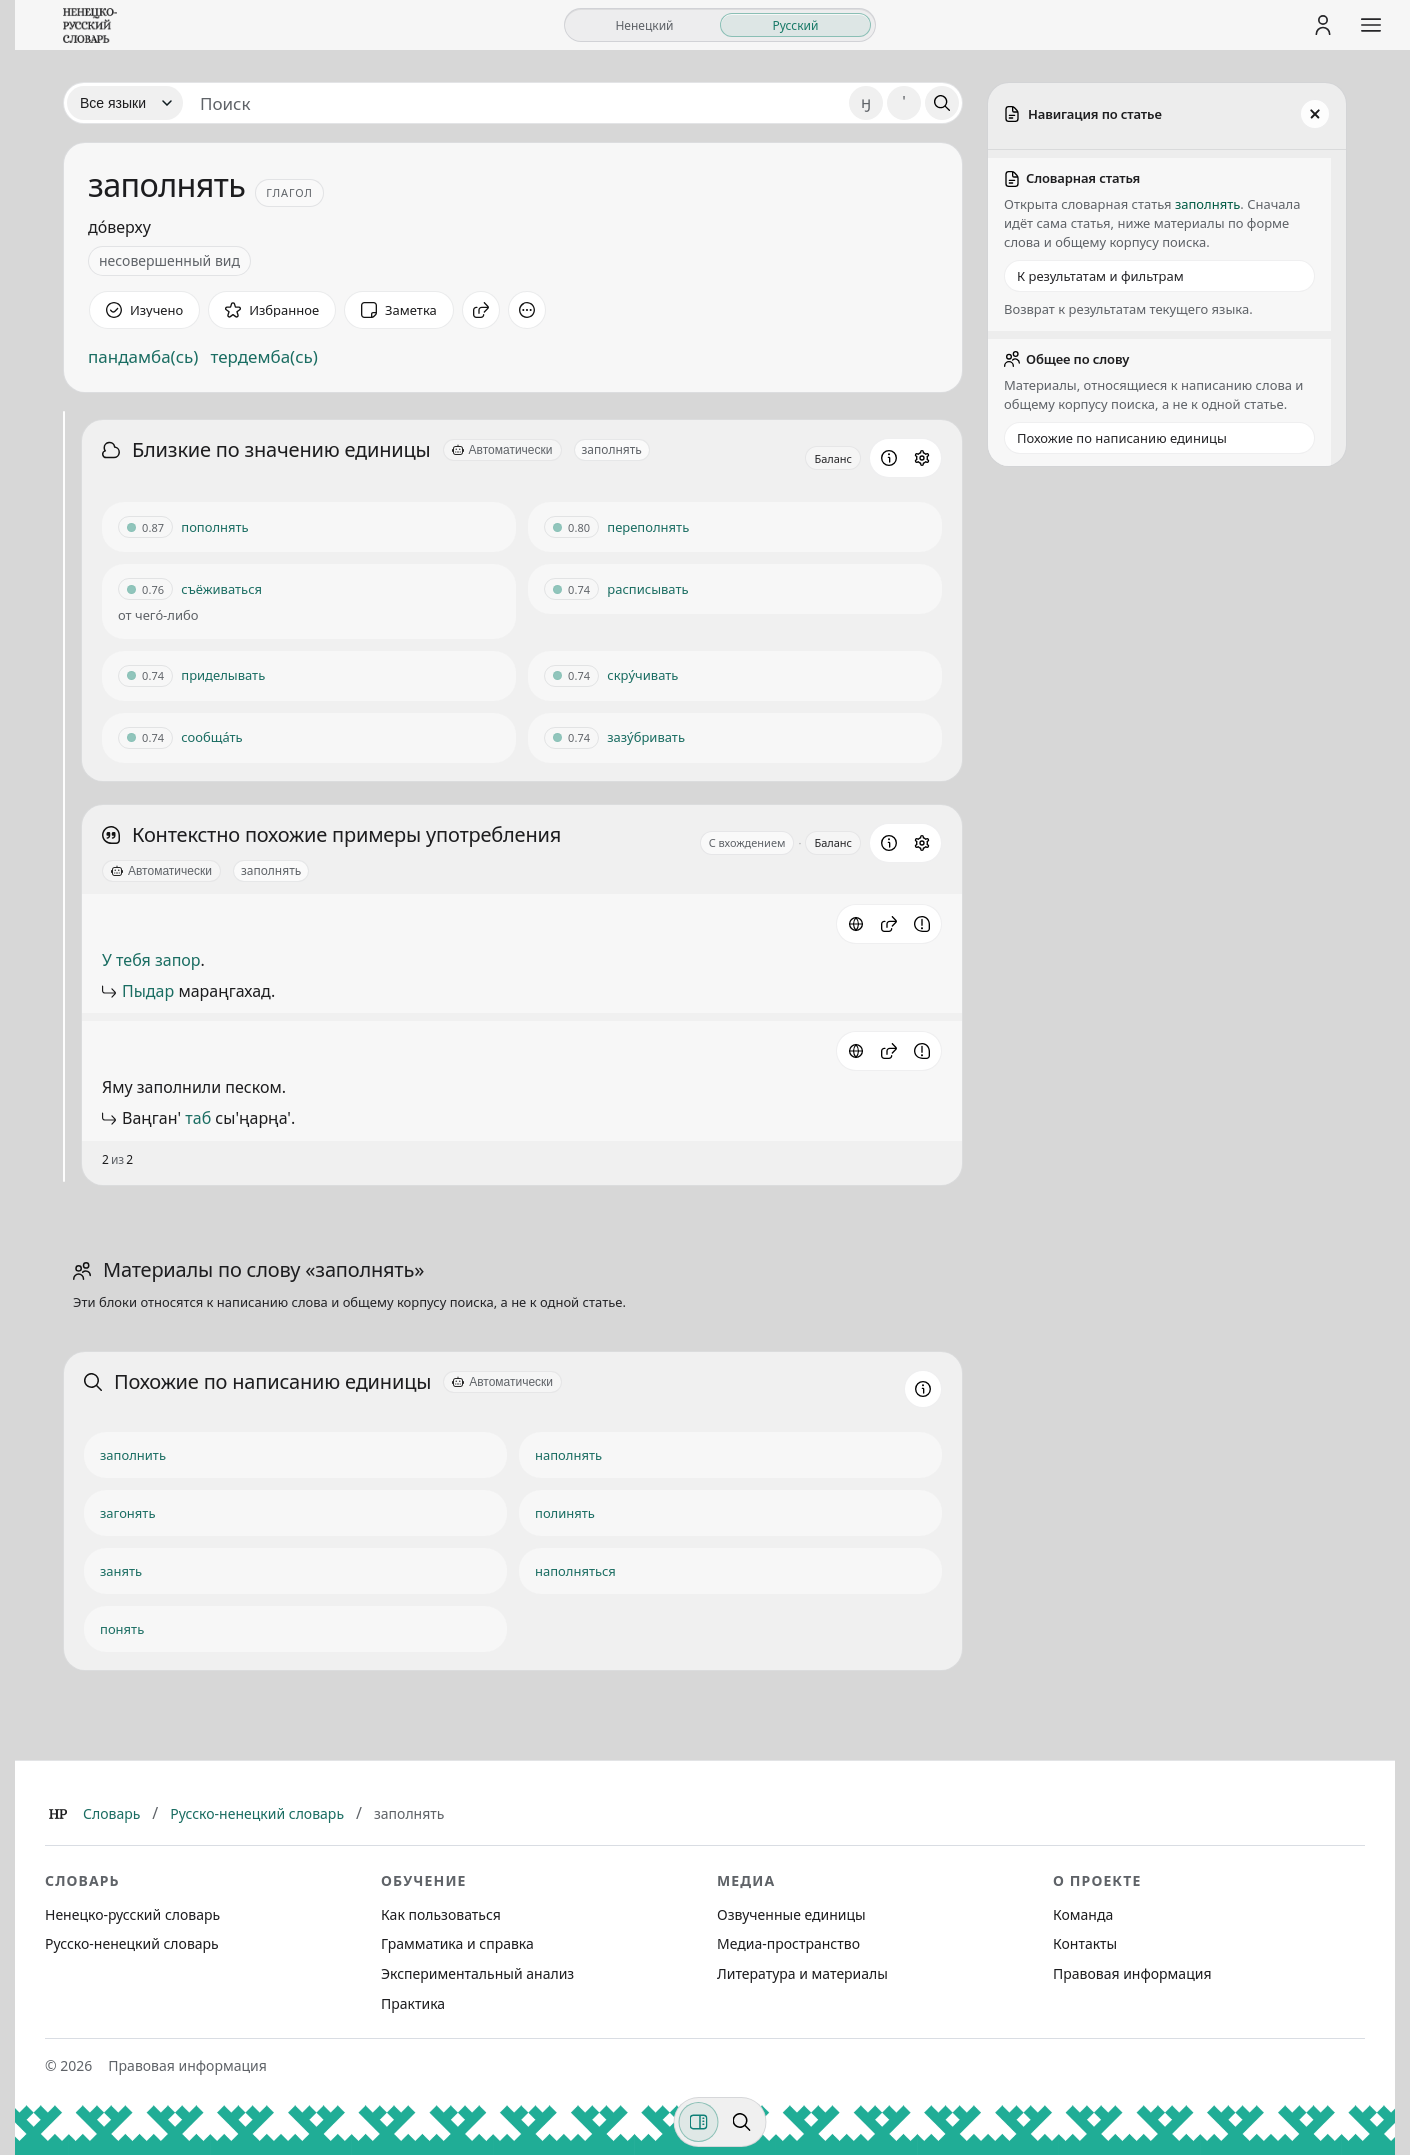 This screenshot has width=1410, height=2155. Describe the element at coordinates (133, 960) in the screenshot. I see `тебя` at that location.